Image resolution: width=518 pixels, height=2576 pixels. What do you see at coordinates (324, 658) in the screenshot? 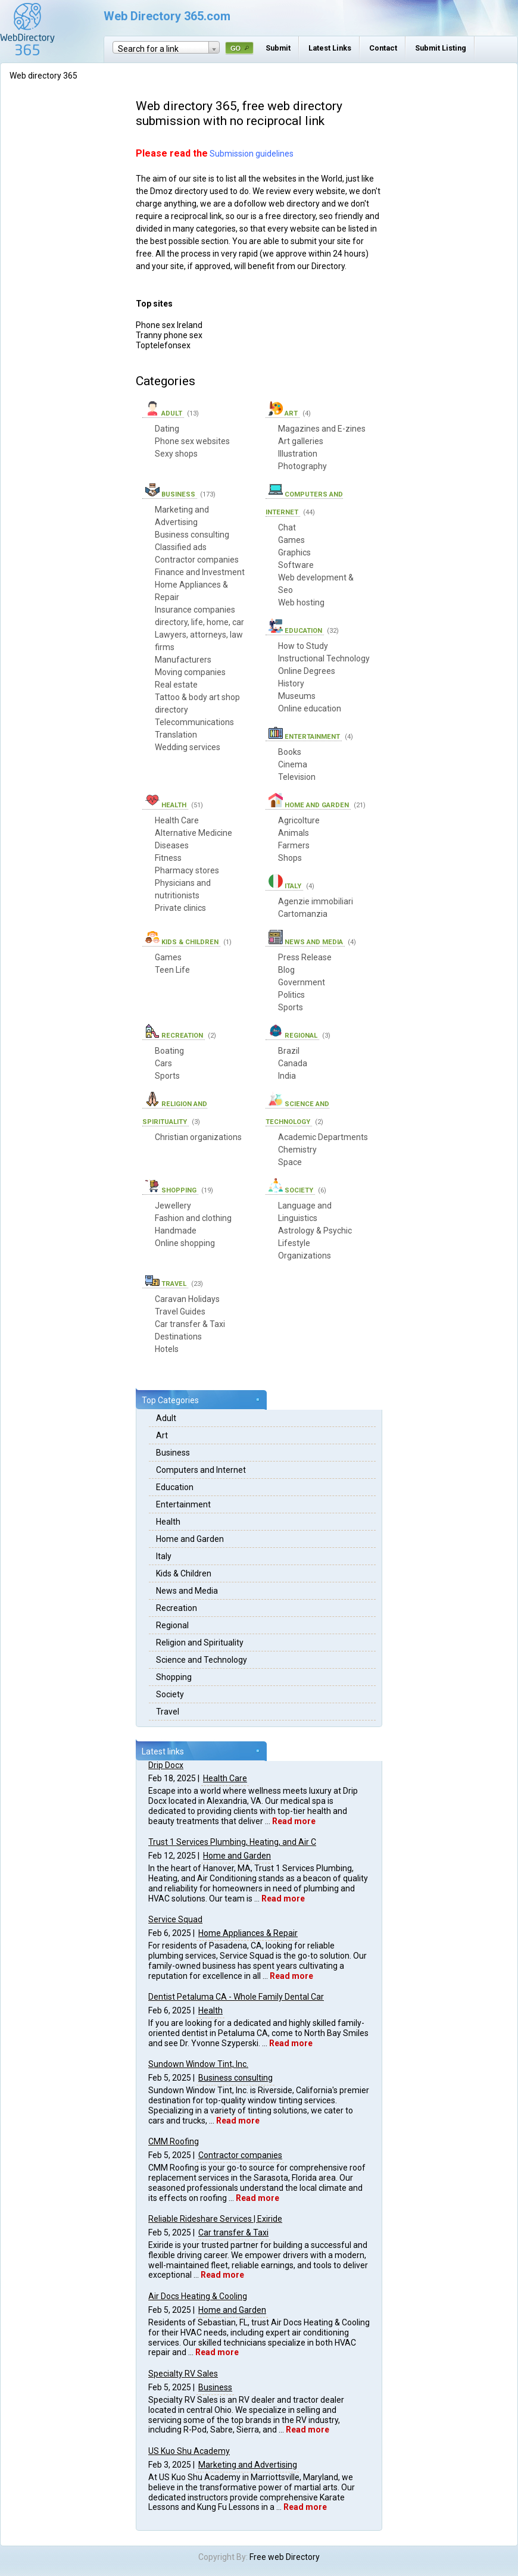
I see `Instructional Technology` at bounding box center [324, 658].